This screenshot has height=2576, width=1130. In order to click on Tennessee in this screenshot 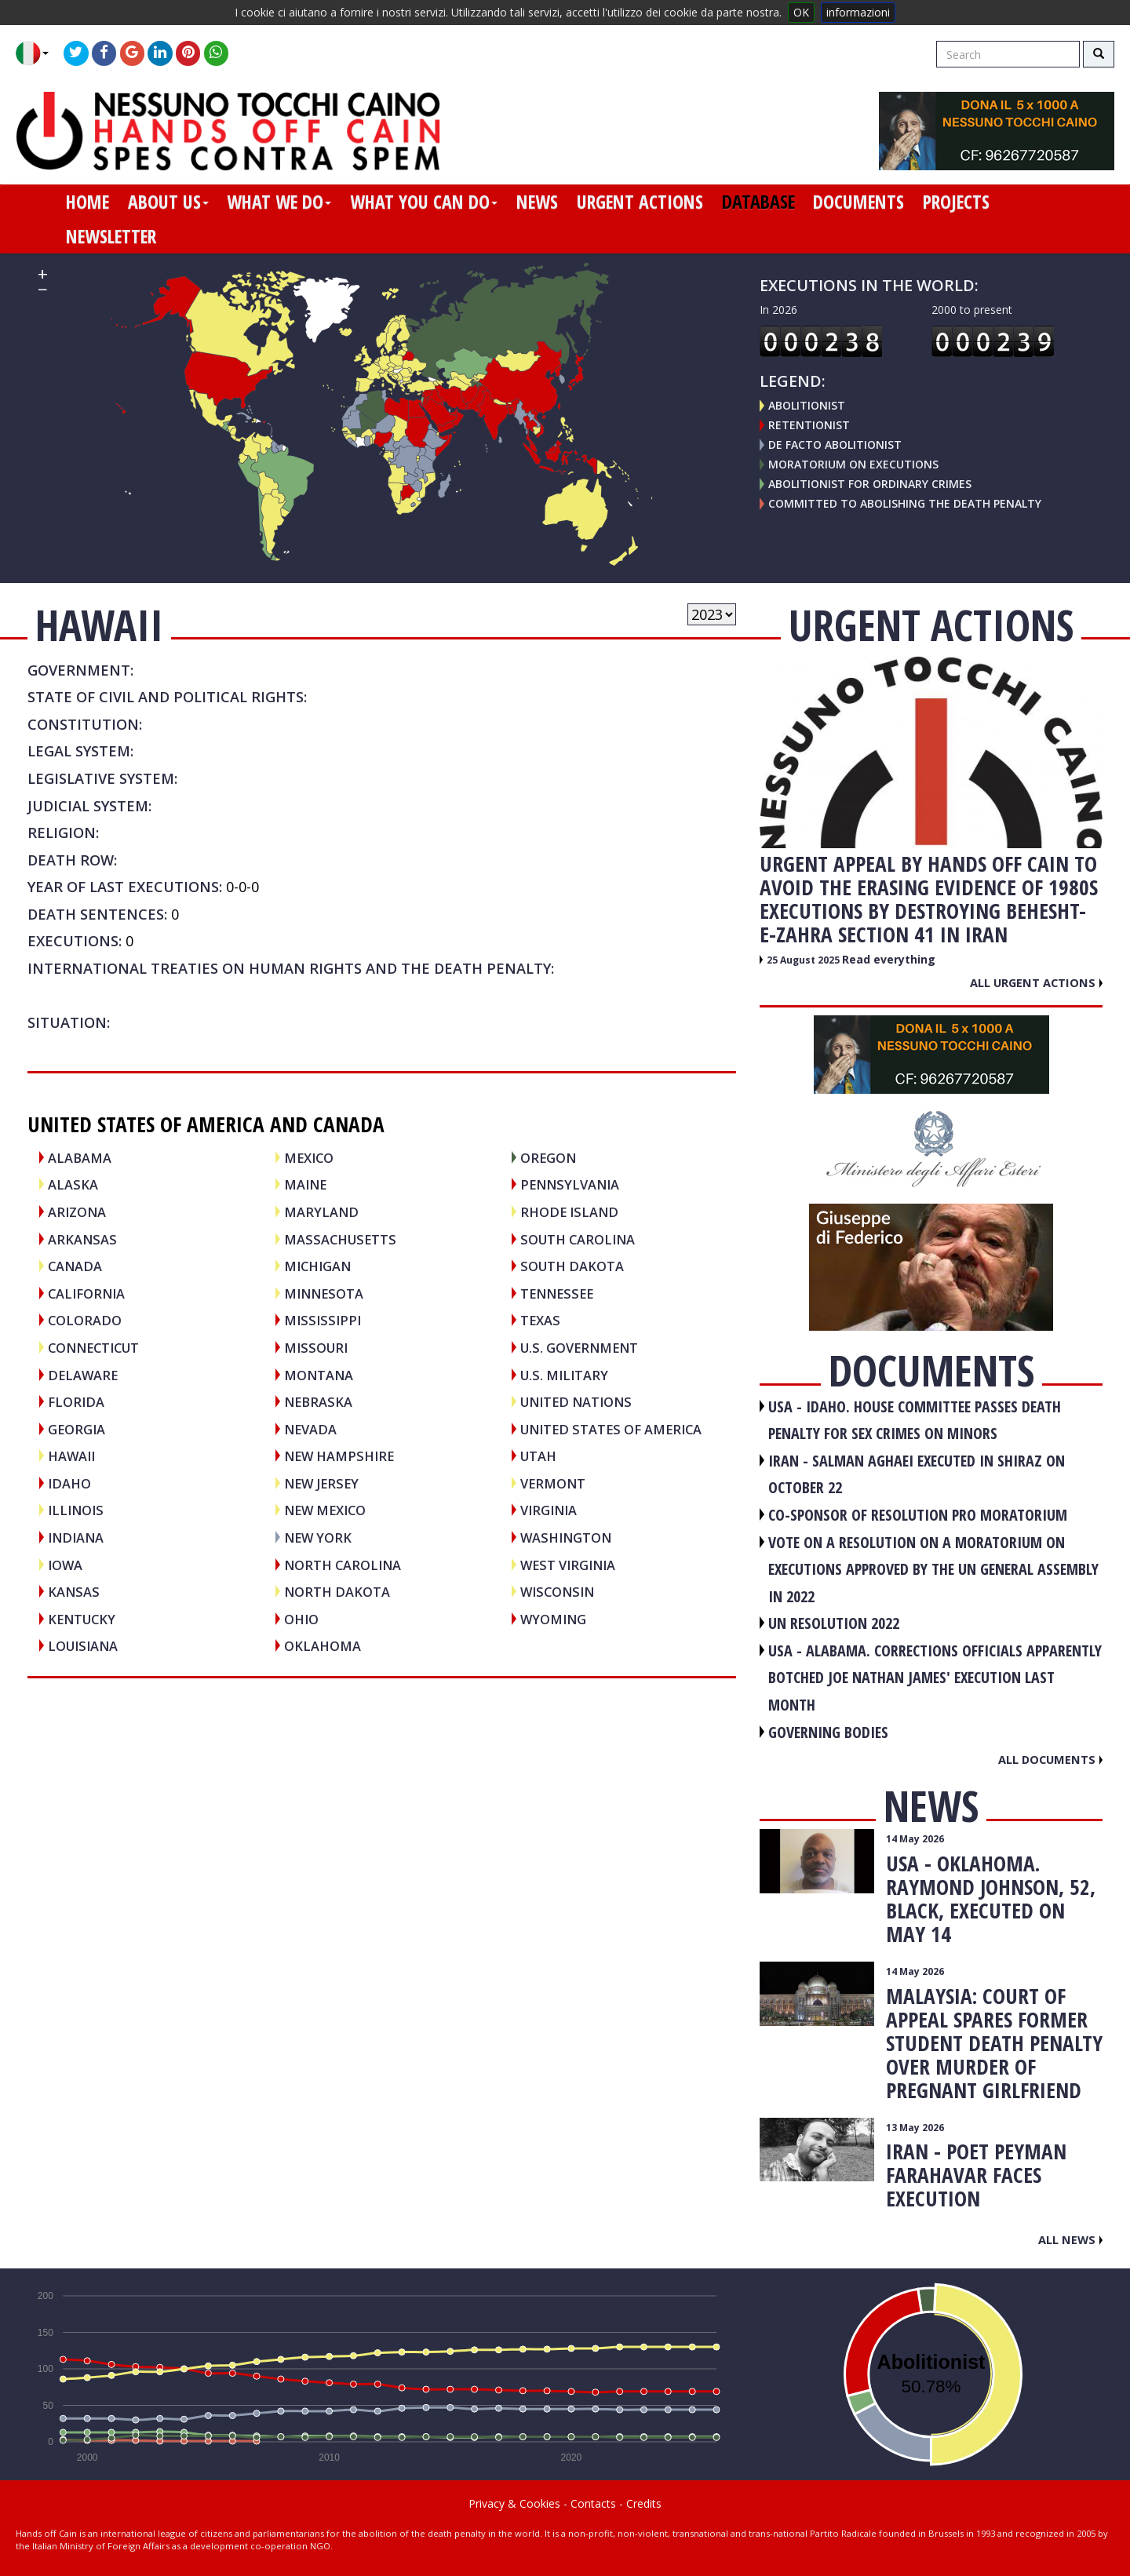, I will do `click(556, 1293)`.